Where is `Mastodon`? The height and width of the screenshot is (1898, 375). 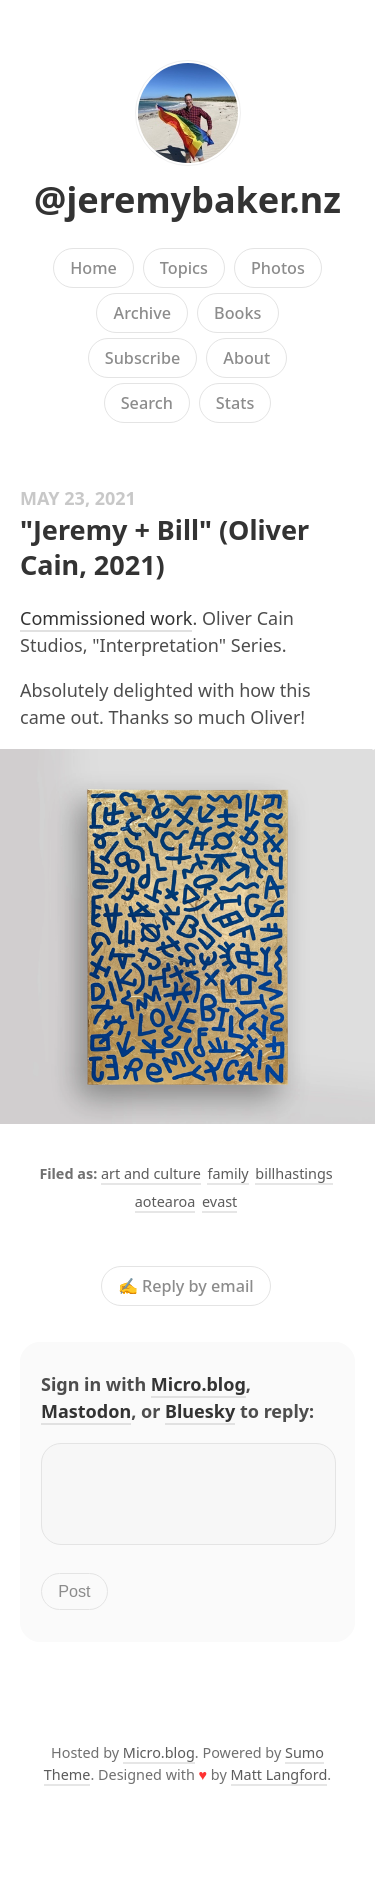 Mastodon is located at coordinates (86, 1411).